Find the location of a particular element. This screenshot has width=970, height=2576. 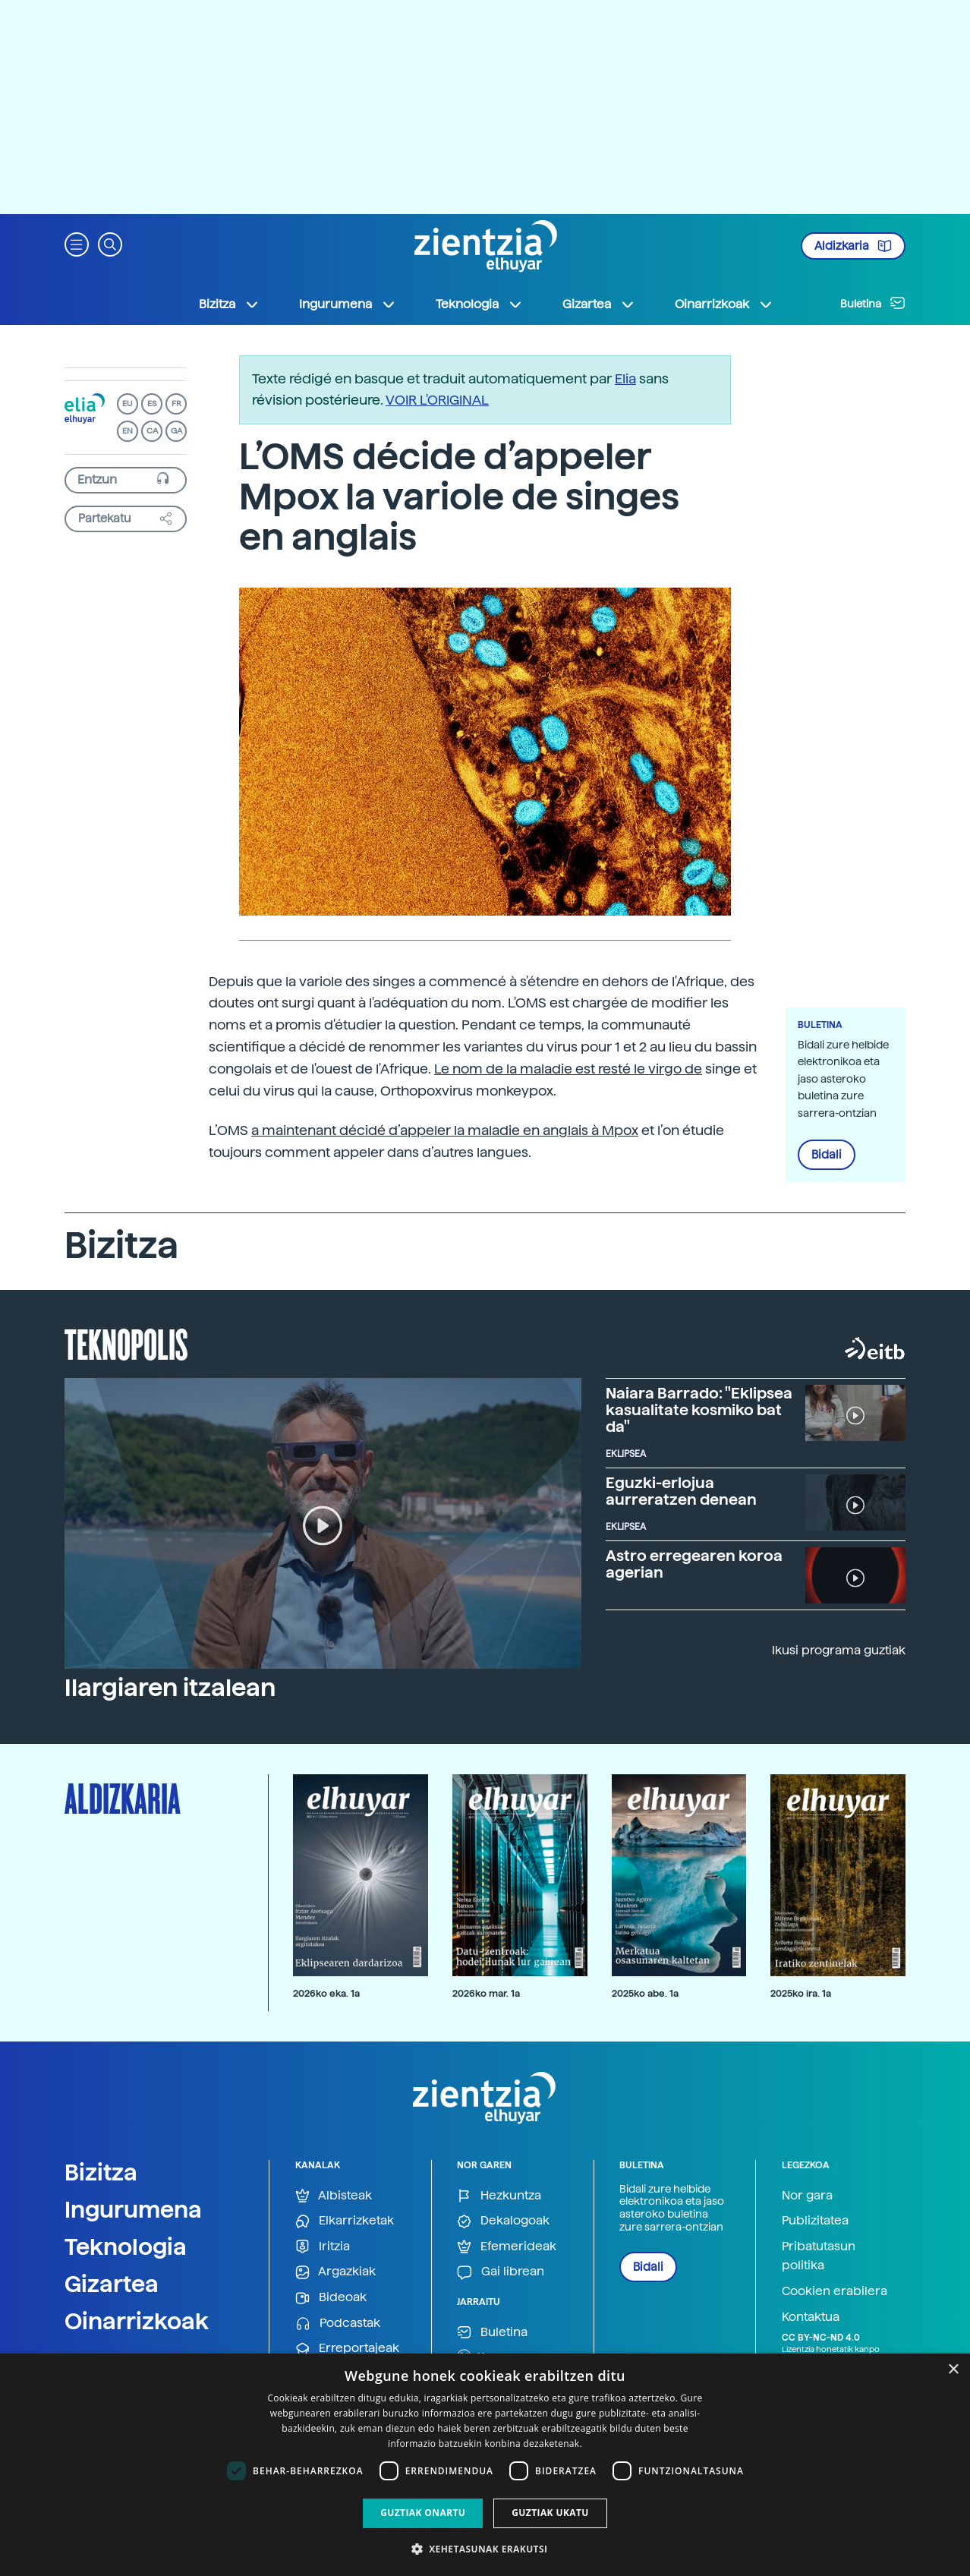

Elia is located at coordinates (625, 378).